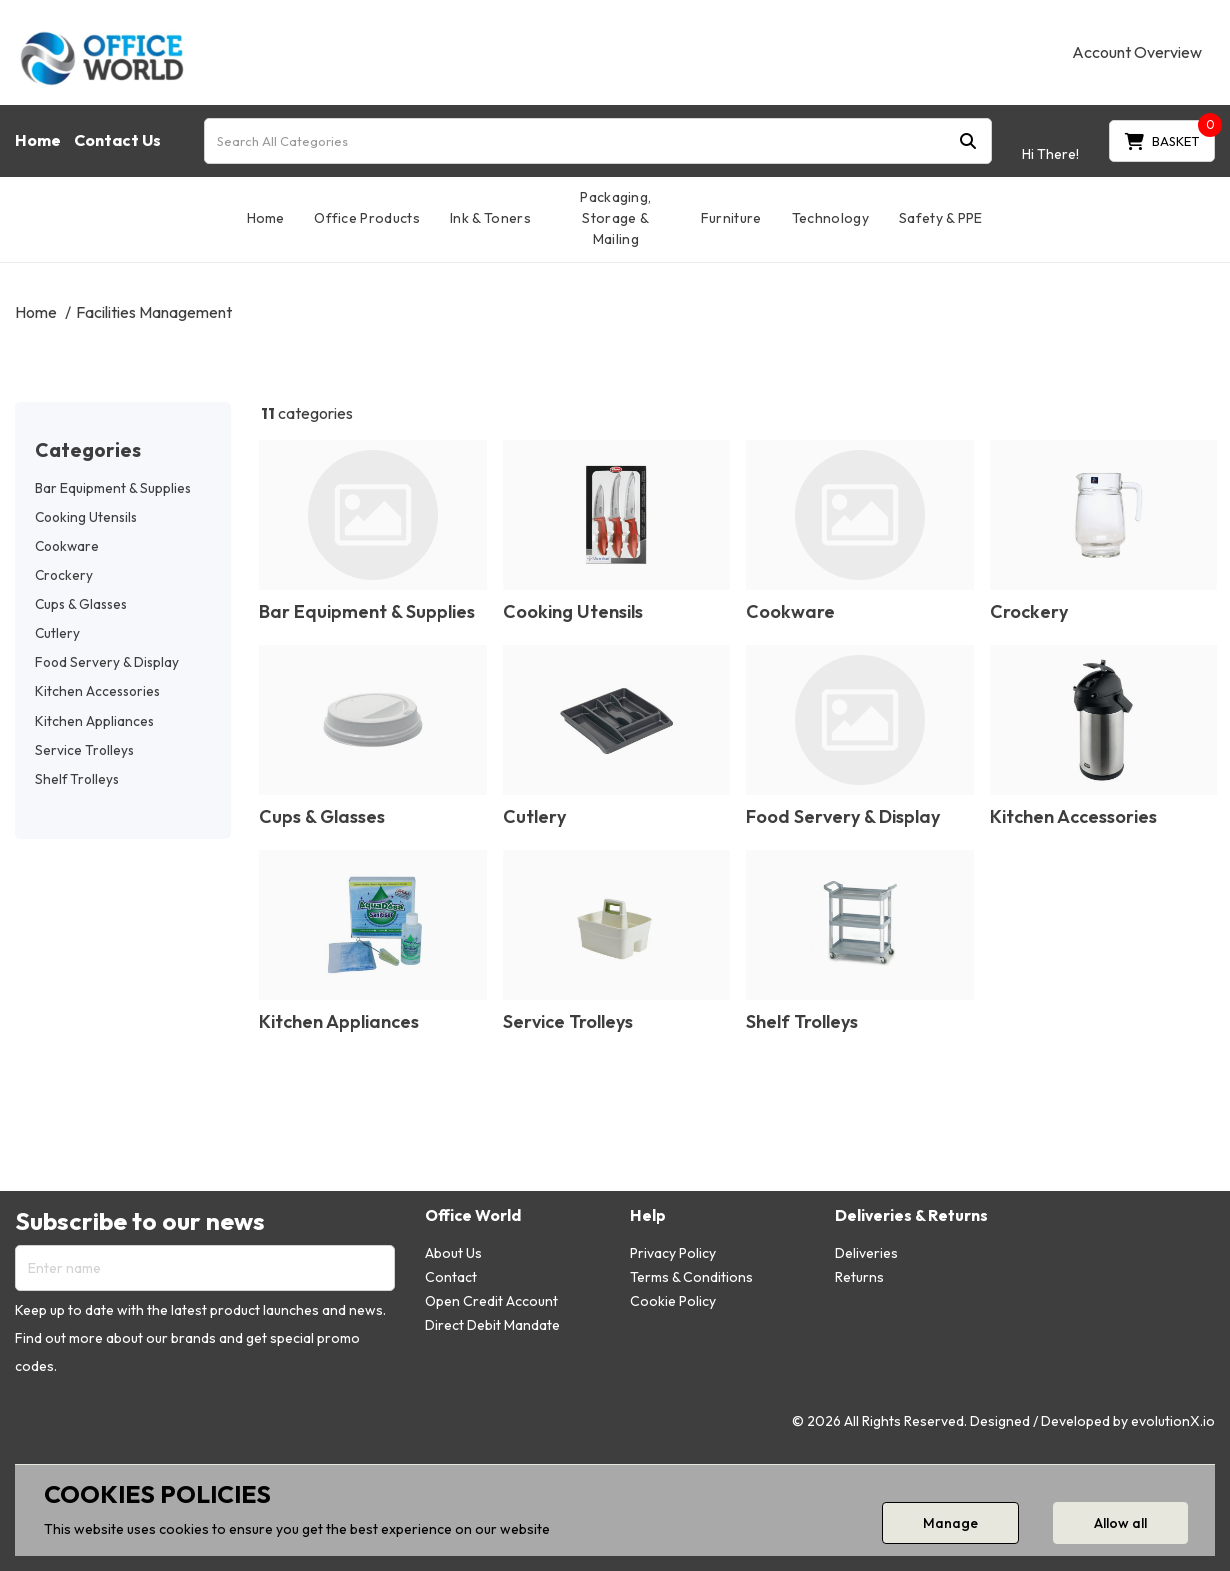 The width and height of the screenshot is (1230, 1571). What do you see at coordinates (968, 140) in the screenshot?
I see `[Submit search form]` at bounding box center [968, 140].